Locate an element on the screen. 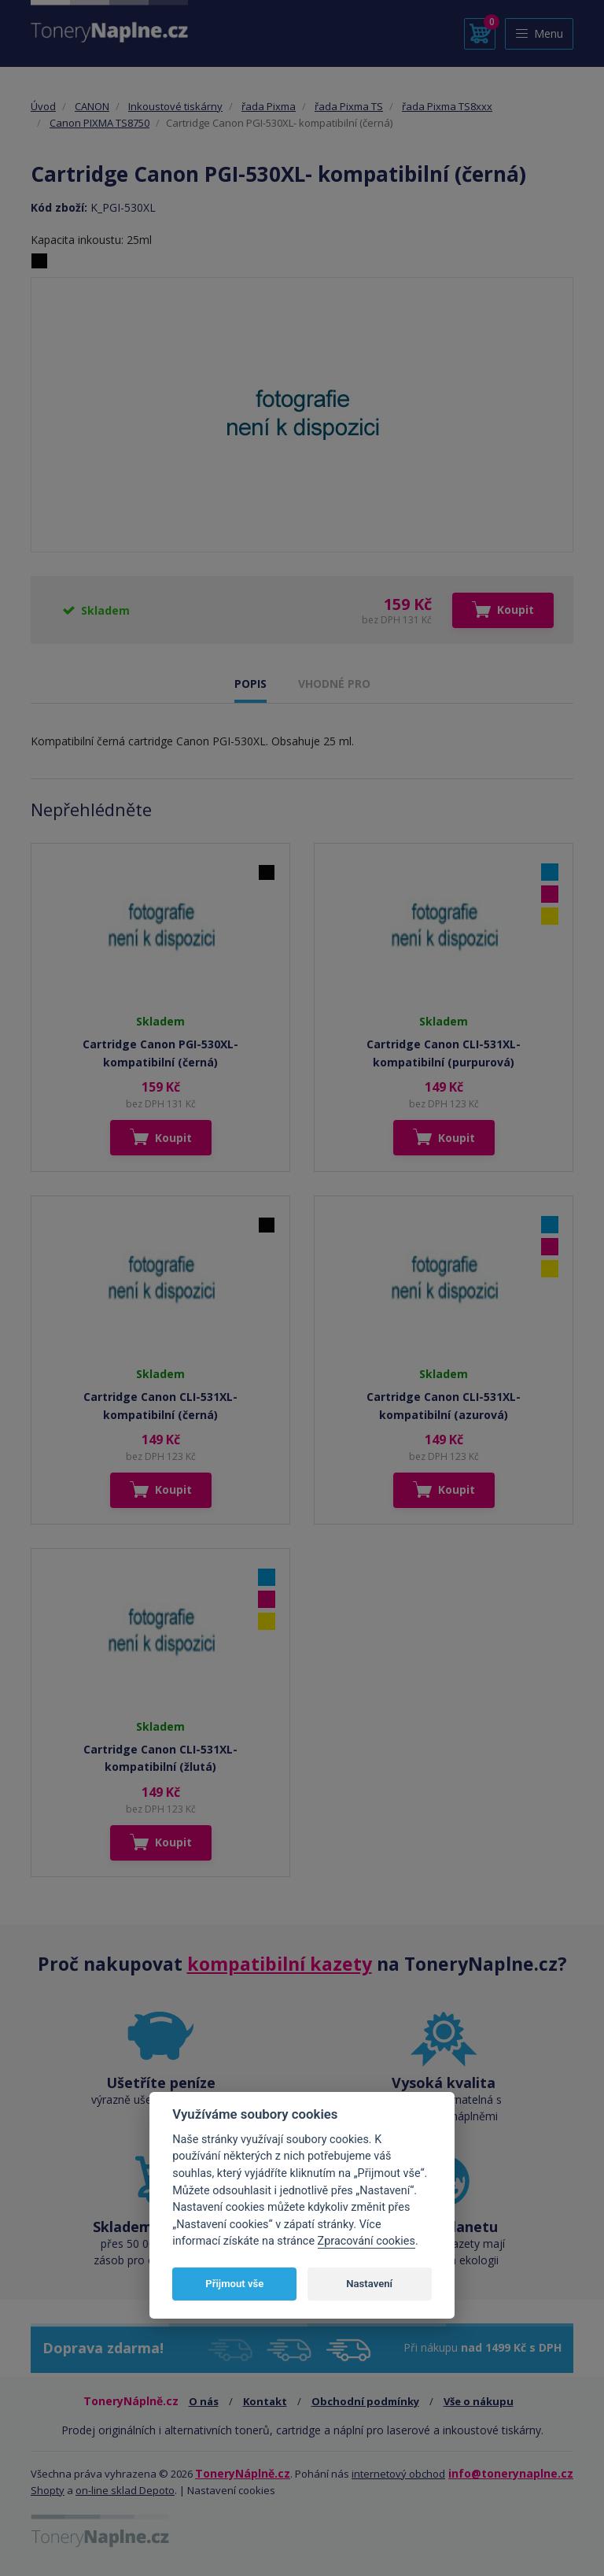  Inkoustové tiskárny is located at coordinates (175, 106).